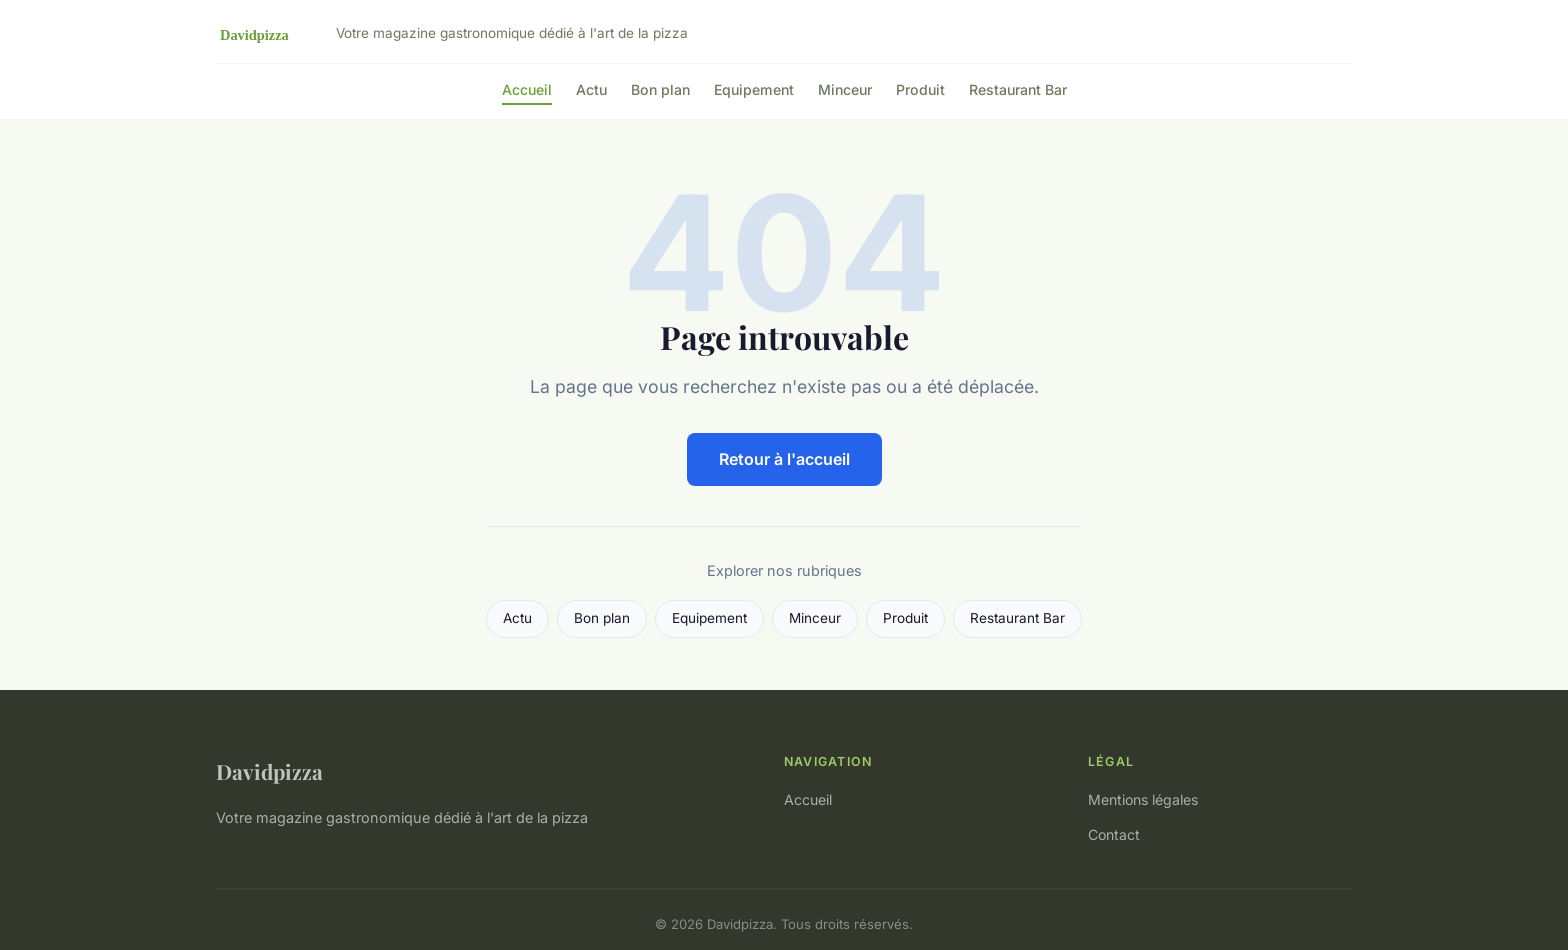 This screenshot has width=1568, height=950. What do you see at coordinates (1018, 89) in the screenshot?
I see `Restaurant Bar` at bounding box center [1018, 89].